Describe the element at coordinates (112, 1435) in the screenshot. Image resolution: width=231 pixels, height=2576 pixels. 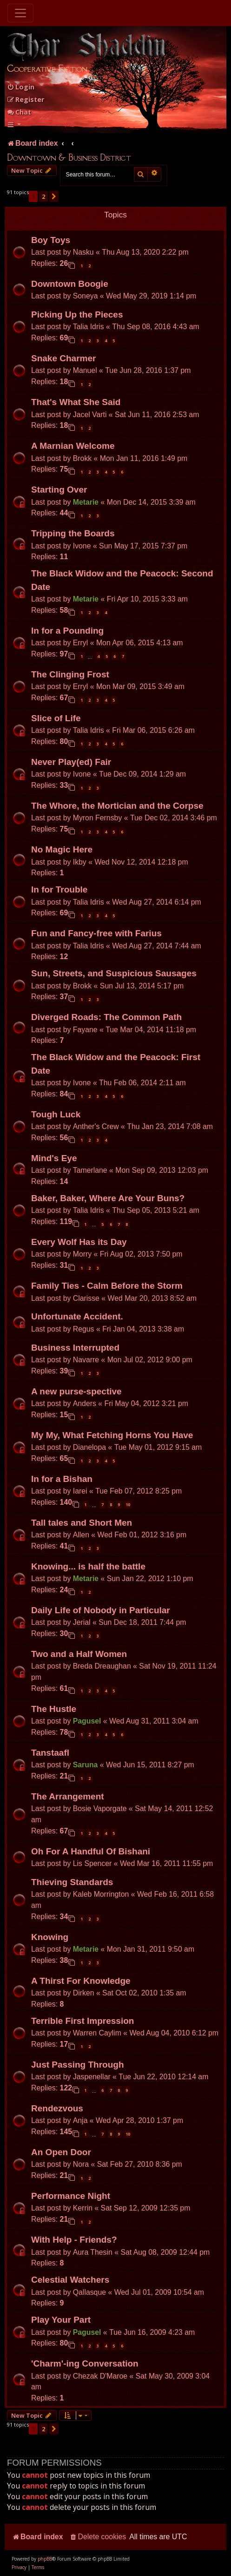
I see `My My, What Fetching Horns You Have` at that location.